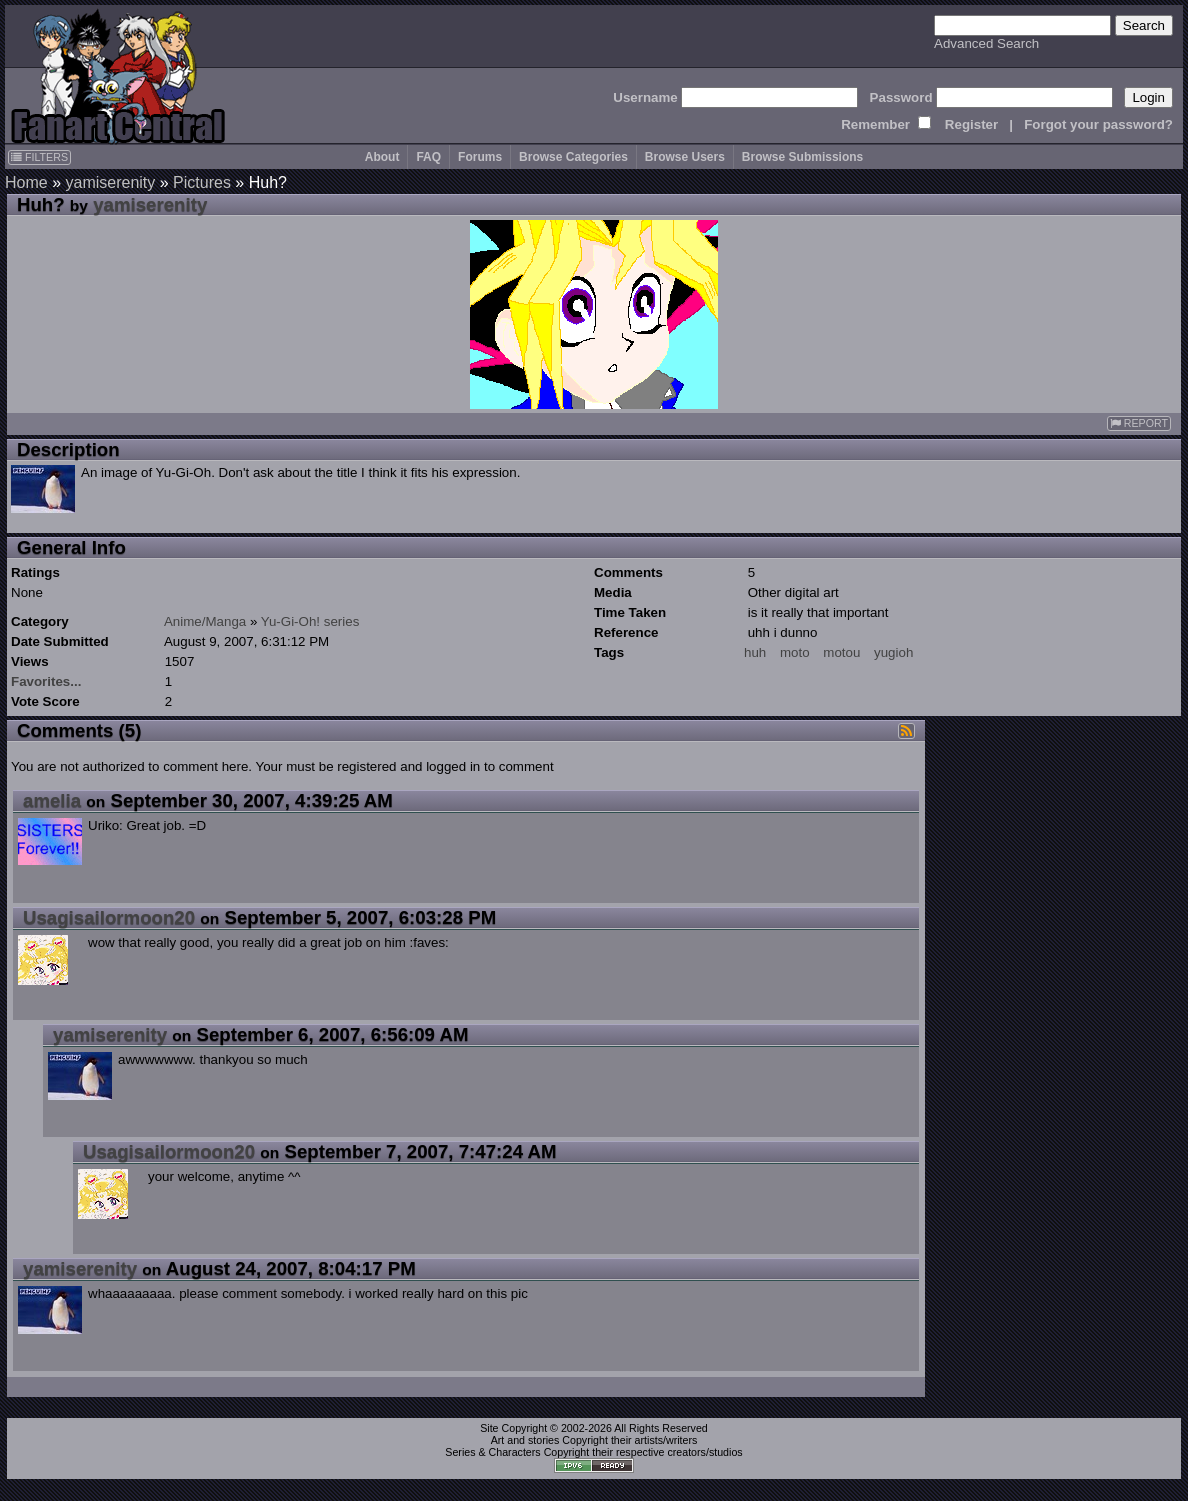 This screenshot has width=1188, height=1501. Describe the element at coordinates (480, 157) in the screenshot. I see `Forums` at that location.